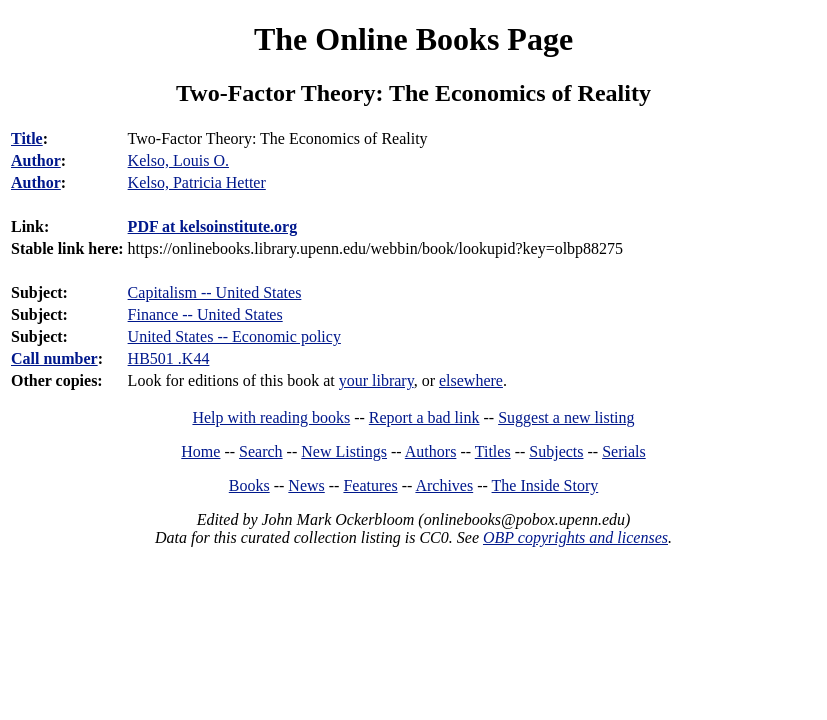  What do you see at coordinates (545, 485) in the screenshot?
I see `The Inside Story` at bounding box center [545, 485].